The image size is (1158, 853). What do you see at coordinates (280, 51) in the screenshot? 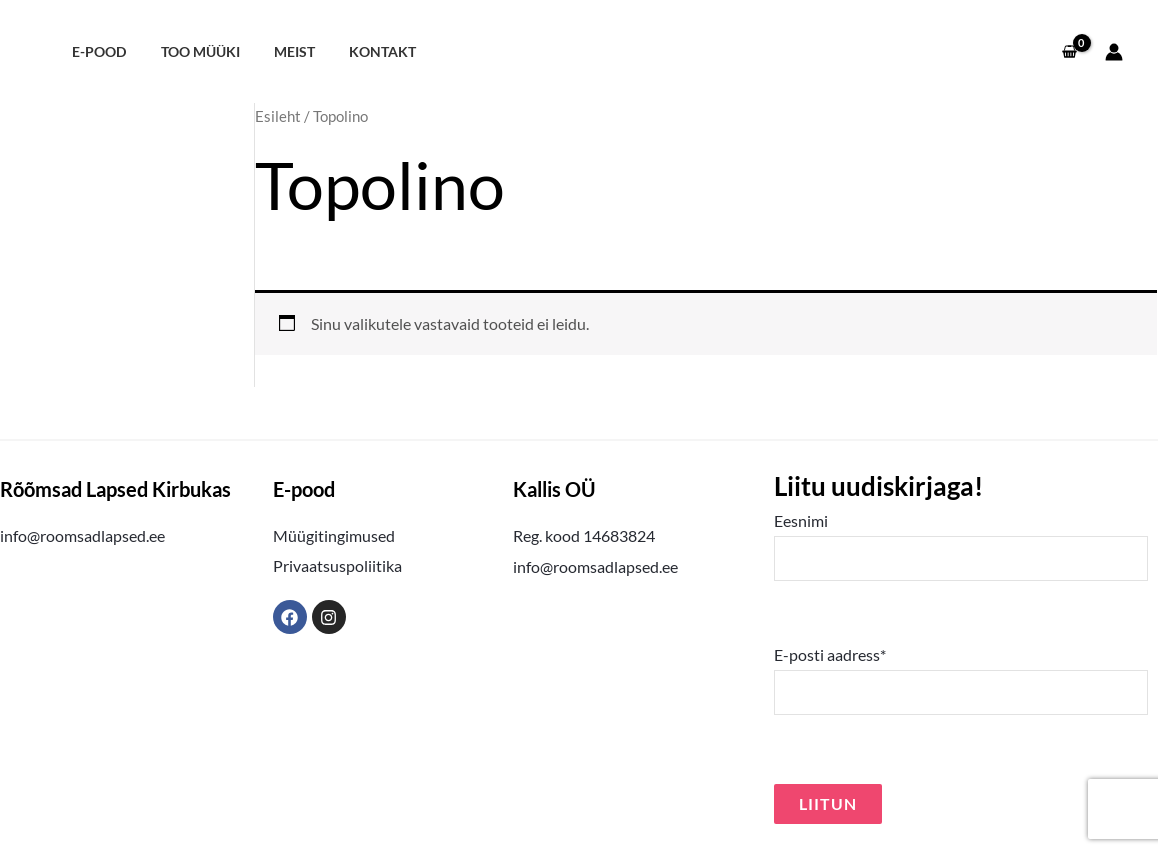
I see `Meist` at bounding box center [280, 51].